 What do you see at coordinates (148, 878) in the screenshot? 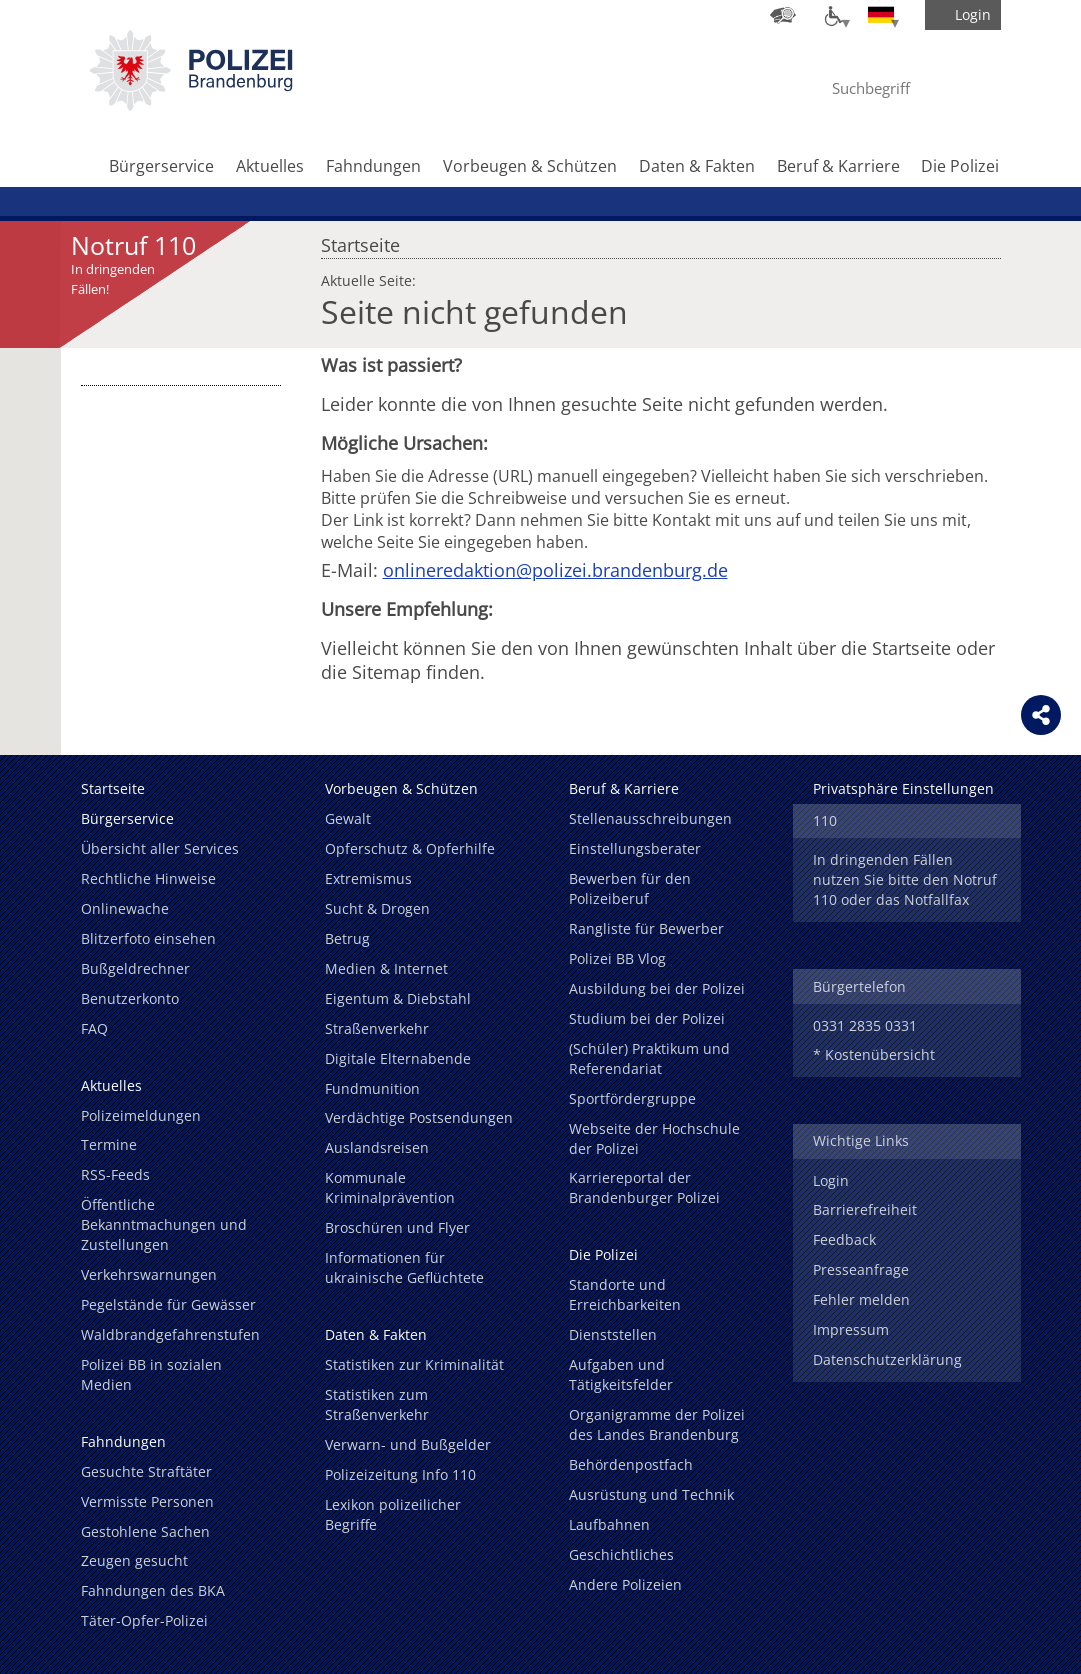
I see `Rechtliche Hinweise` at bounding box center [148, 878].